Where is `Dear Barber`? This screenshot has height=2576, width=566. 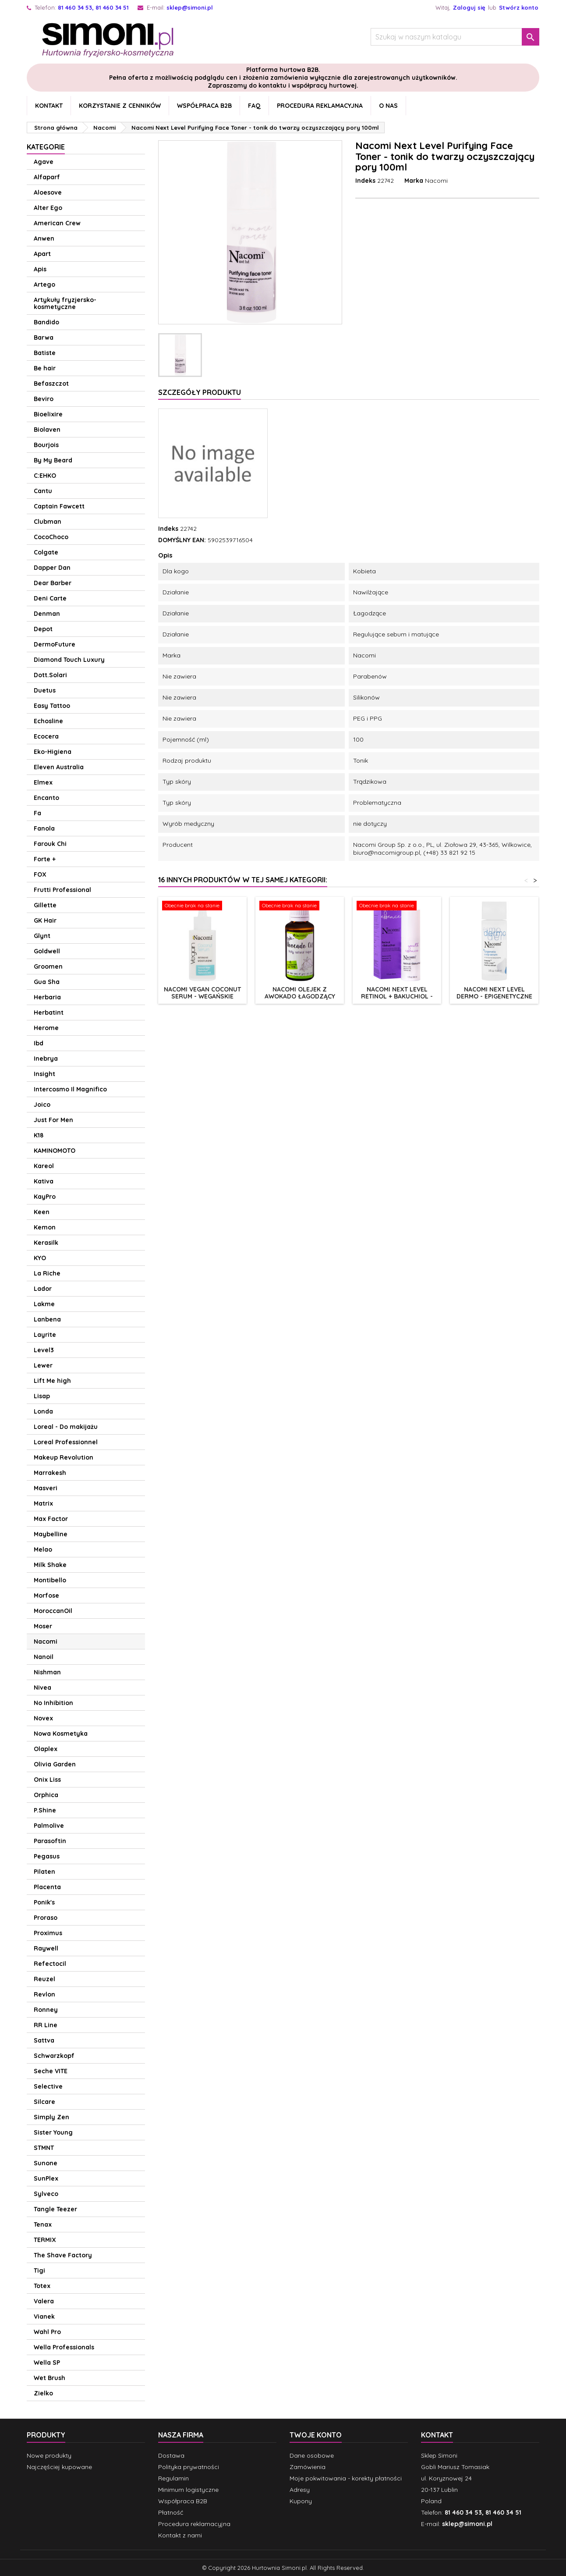 Dear Barber is located at coordinates (52, 583).